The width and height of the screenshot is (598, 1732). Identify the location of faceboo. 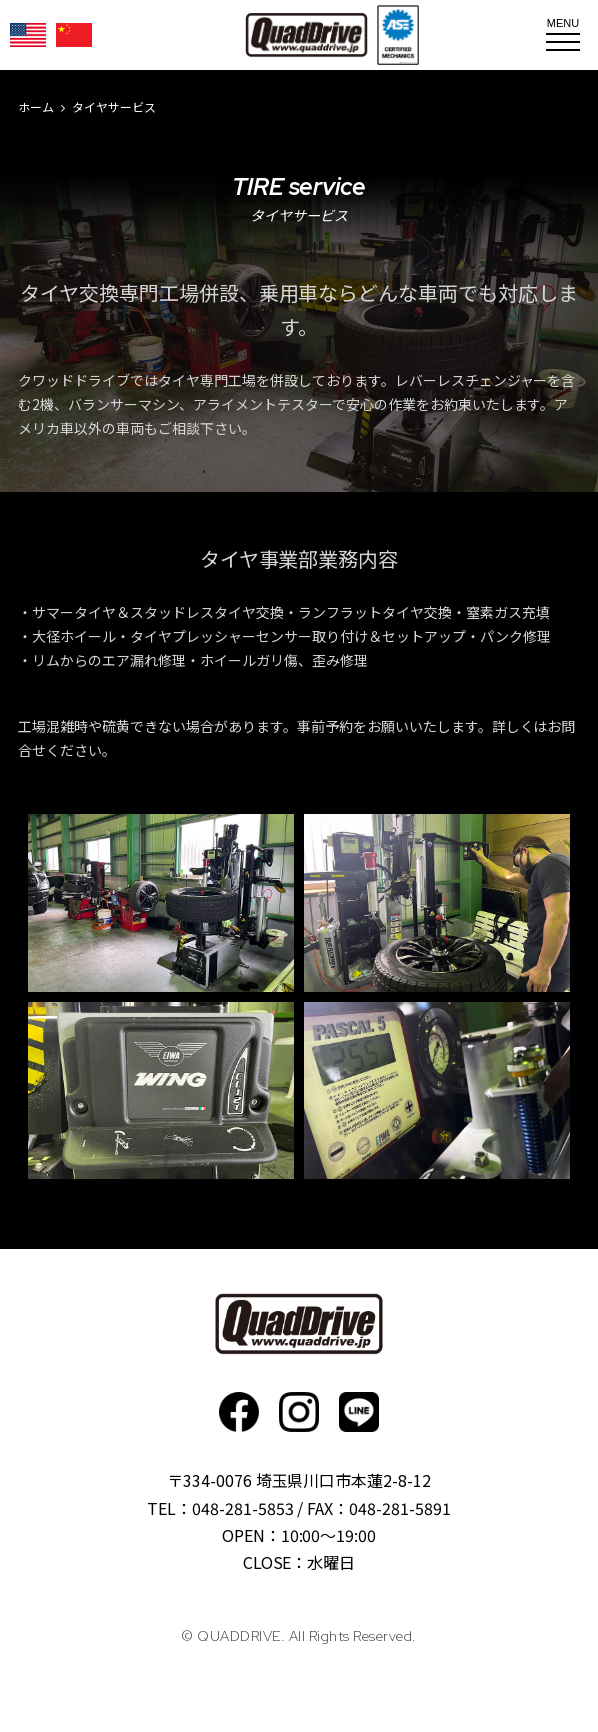
(239, 1412).